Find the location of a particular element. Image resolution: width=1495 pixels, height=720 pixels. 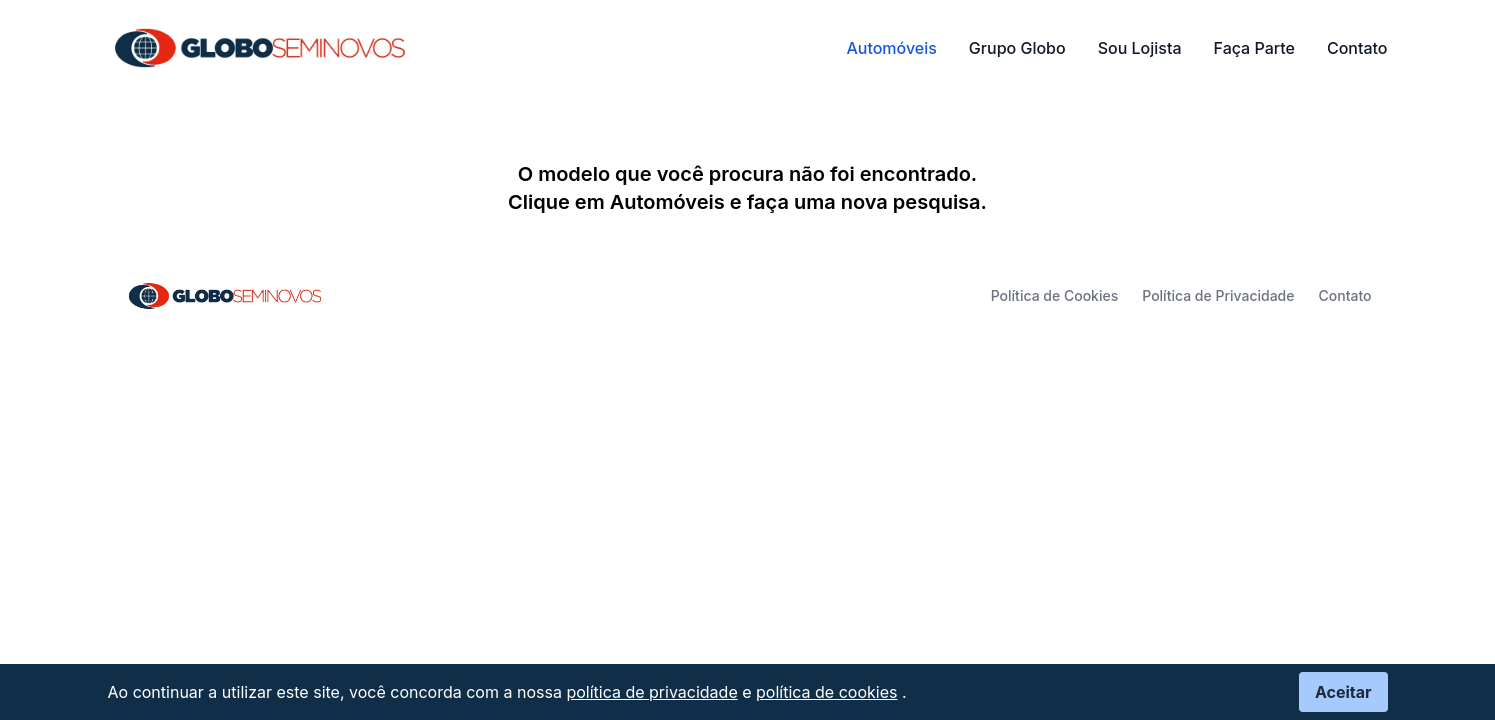

Faça Parte is located at coordinates (1254, 48).